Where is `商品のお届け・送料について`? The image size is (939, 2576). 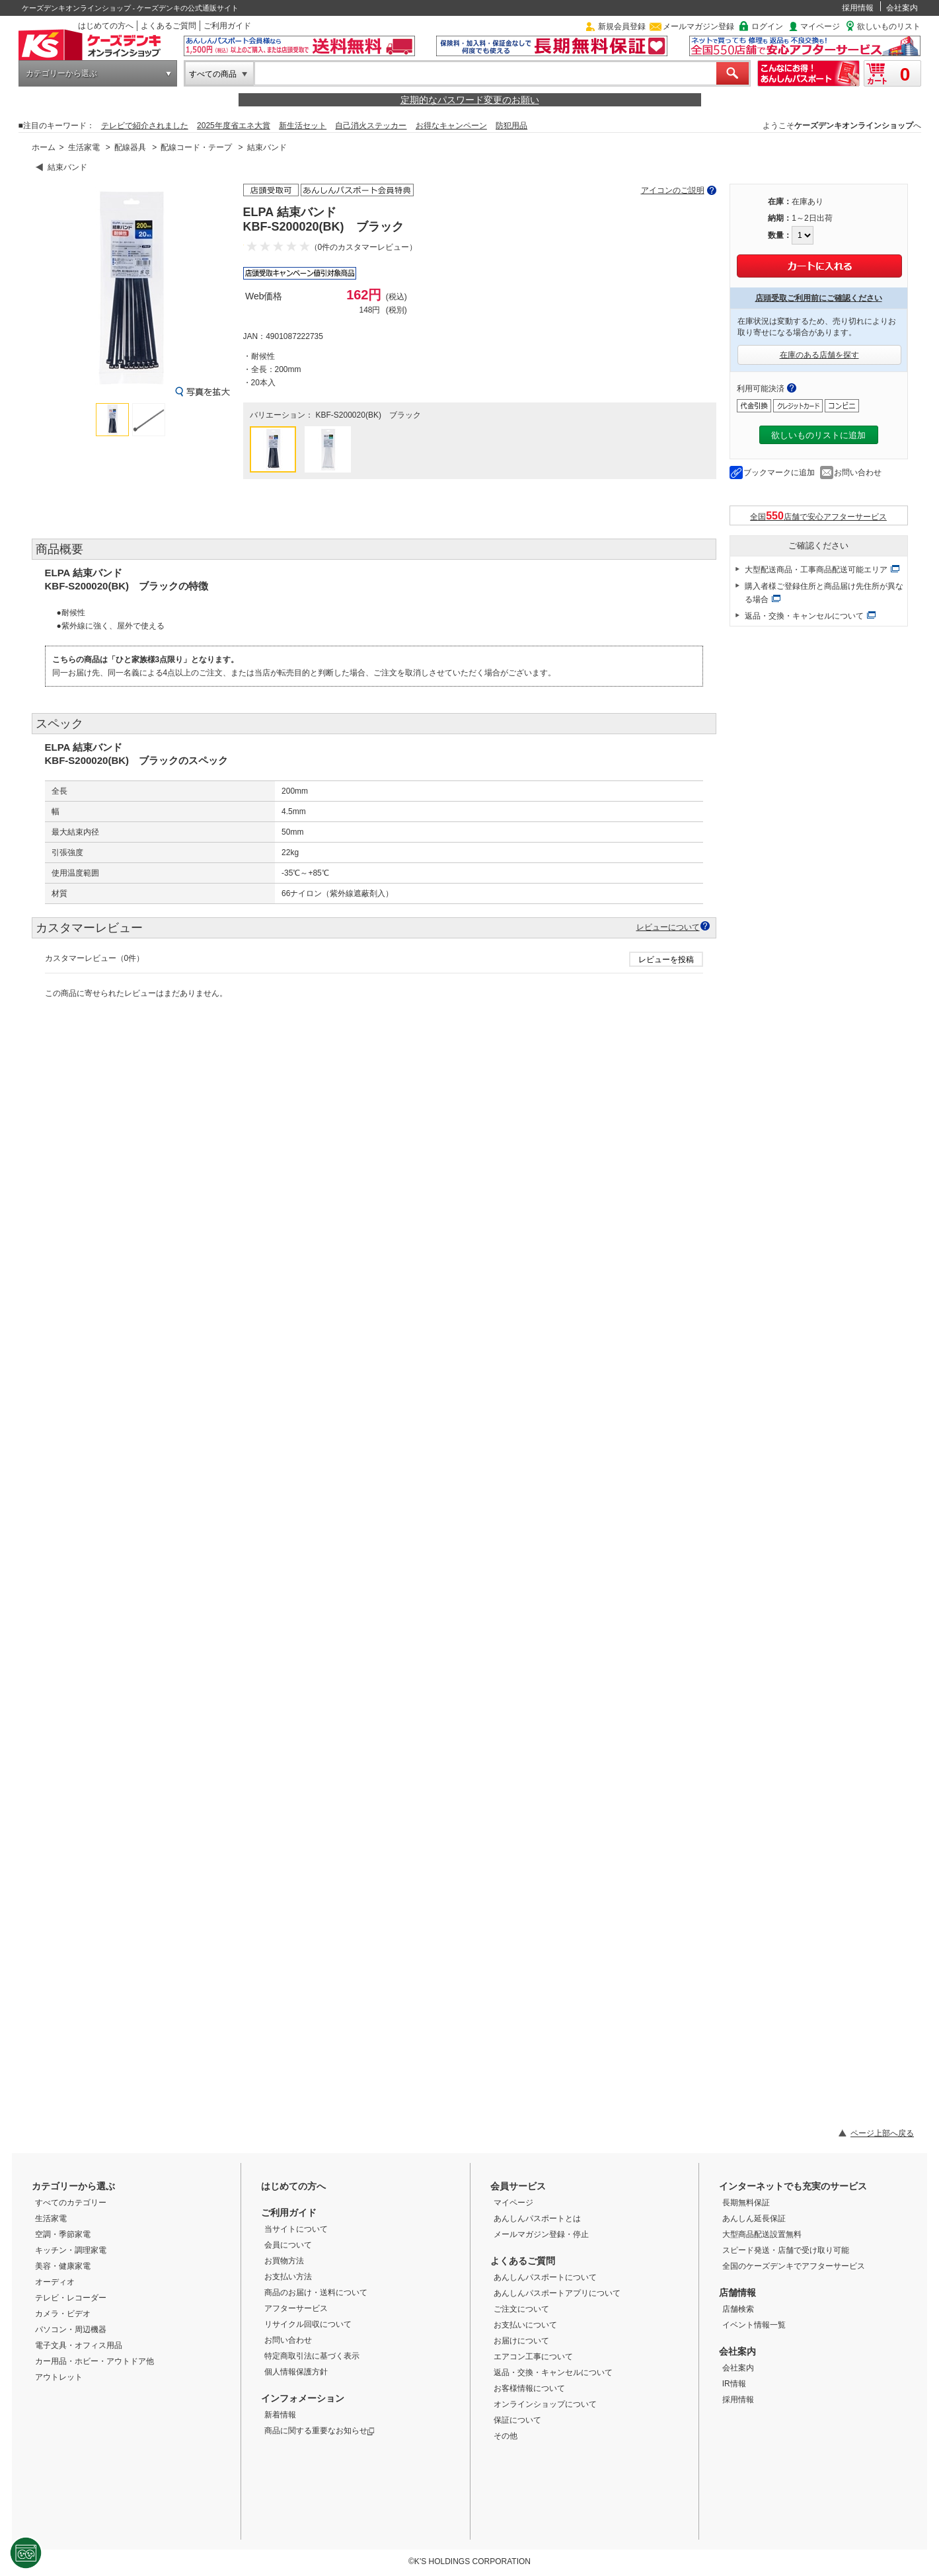 商品のお届け・送料について is located at coordinates (315, 2292).